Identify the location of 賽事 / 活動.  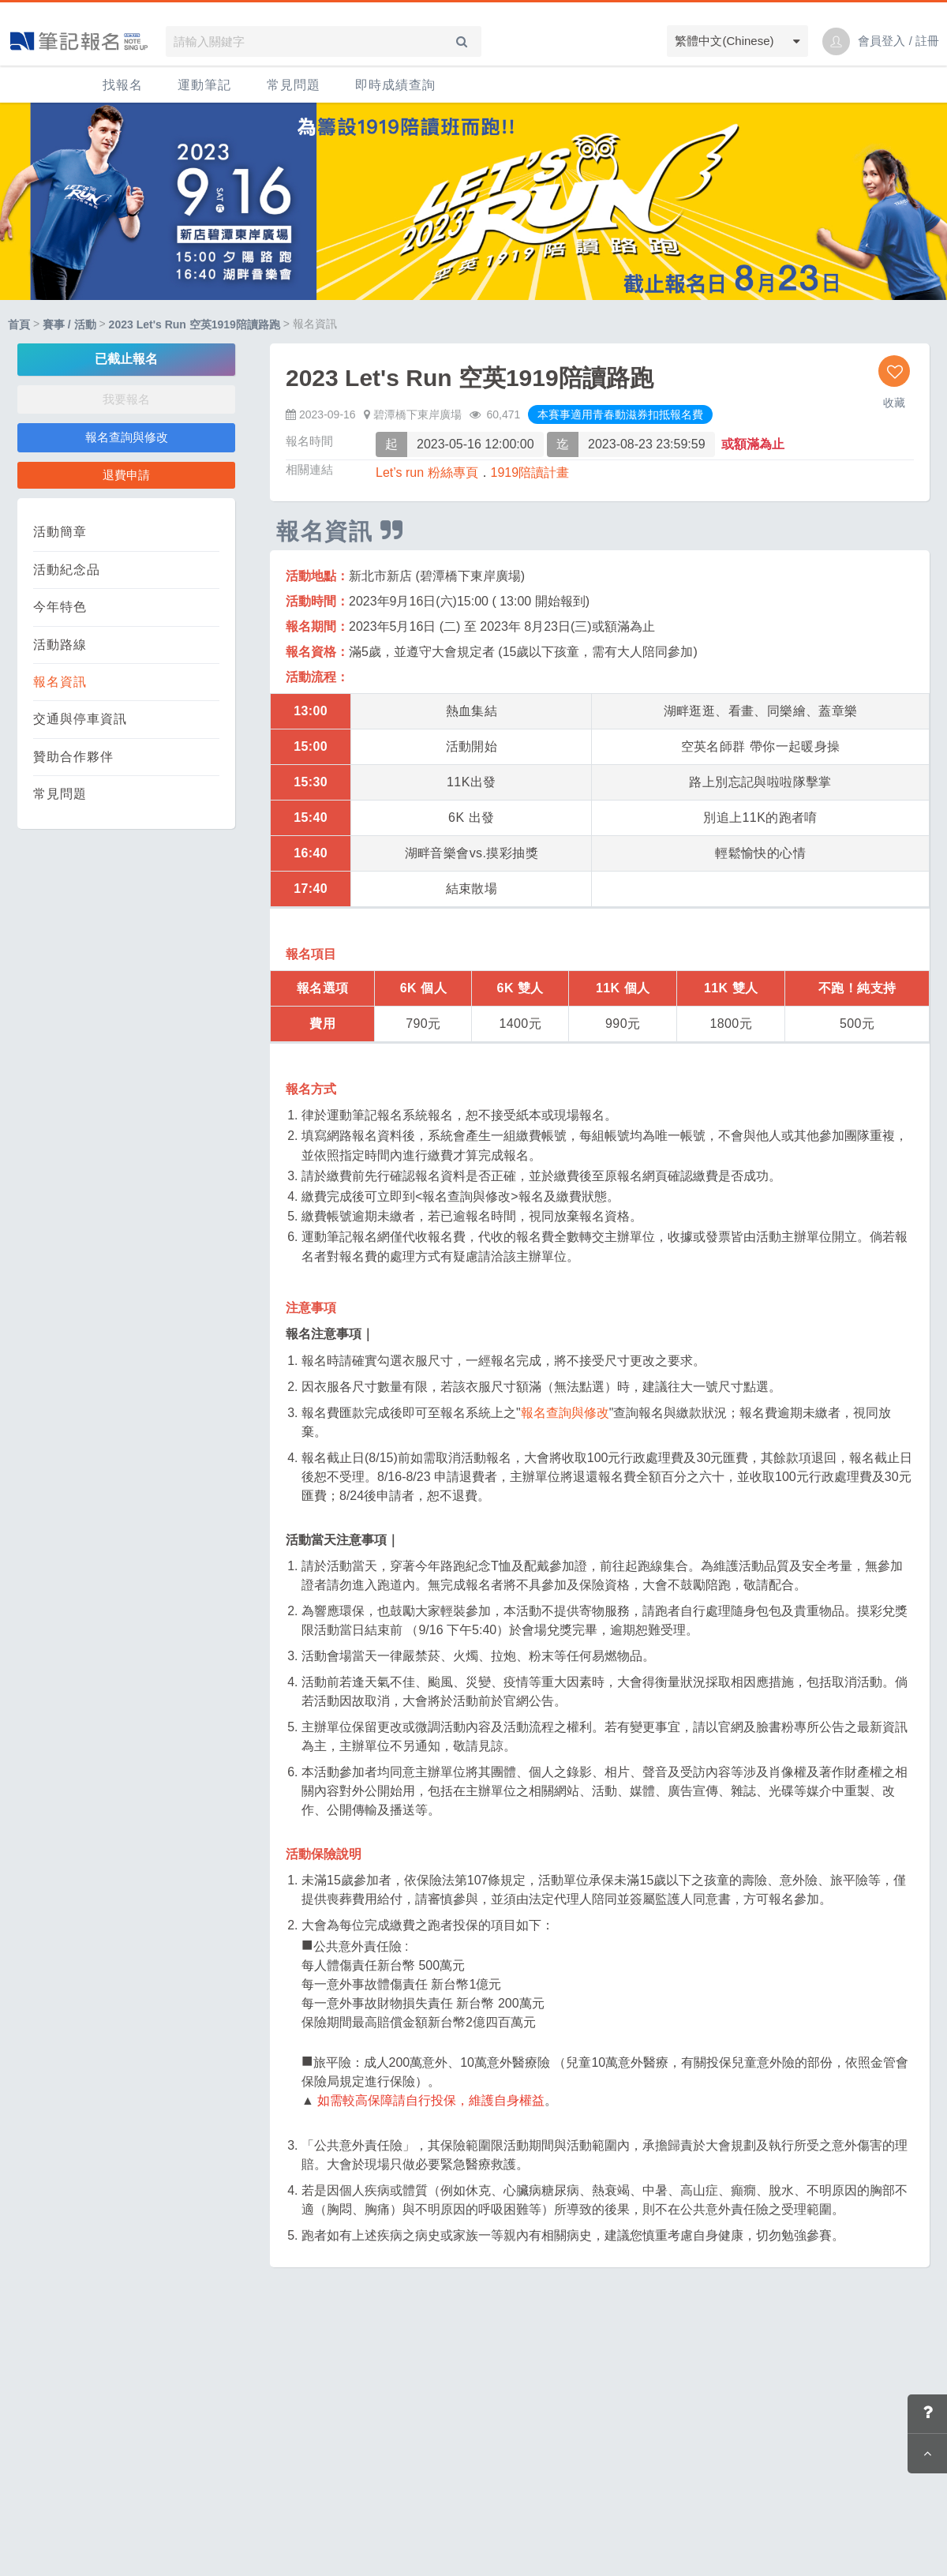
(69, 324).